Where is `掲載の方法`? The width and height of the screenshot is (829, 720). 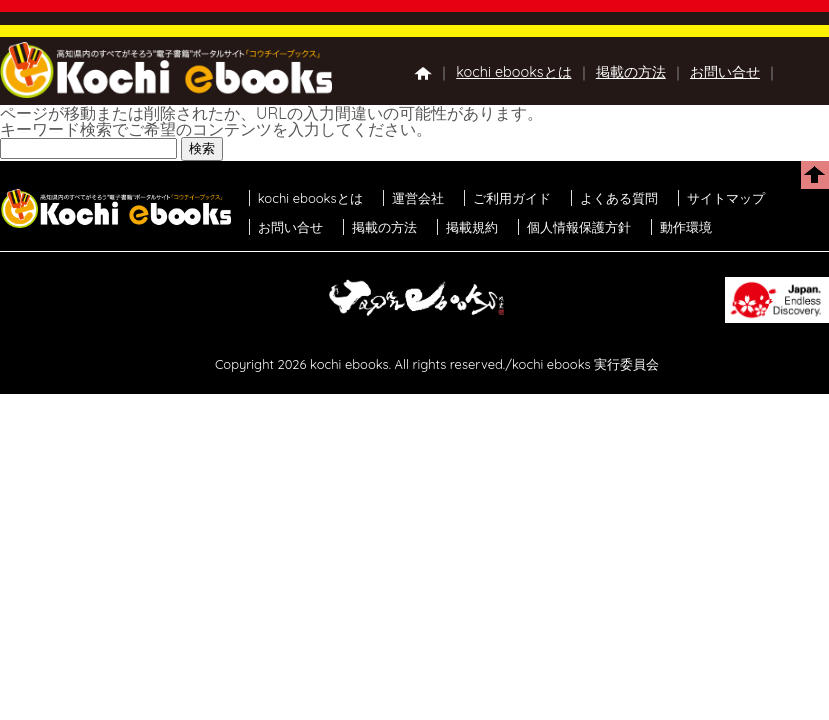
掲載の方法 is located at coordinates (631, 72).